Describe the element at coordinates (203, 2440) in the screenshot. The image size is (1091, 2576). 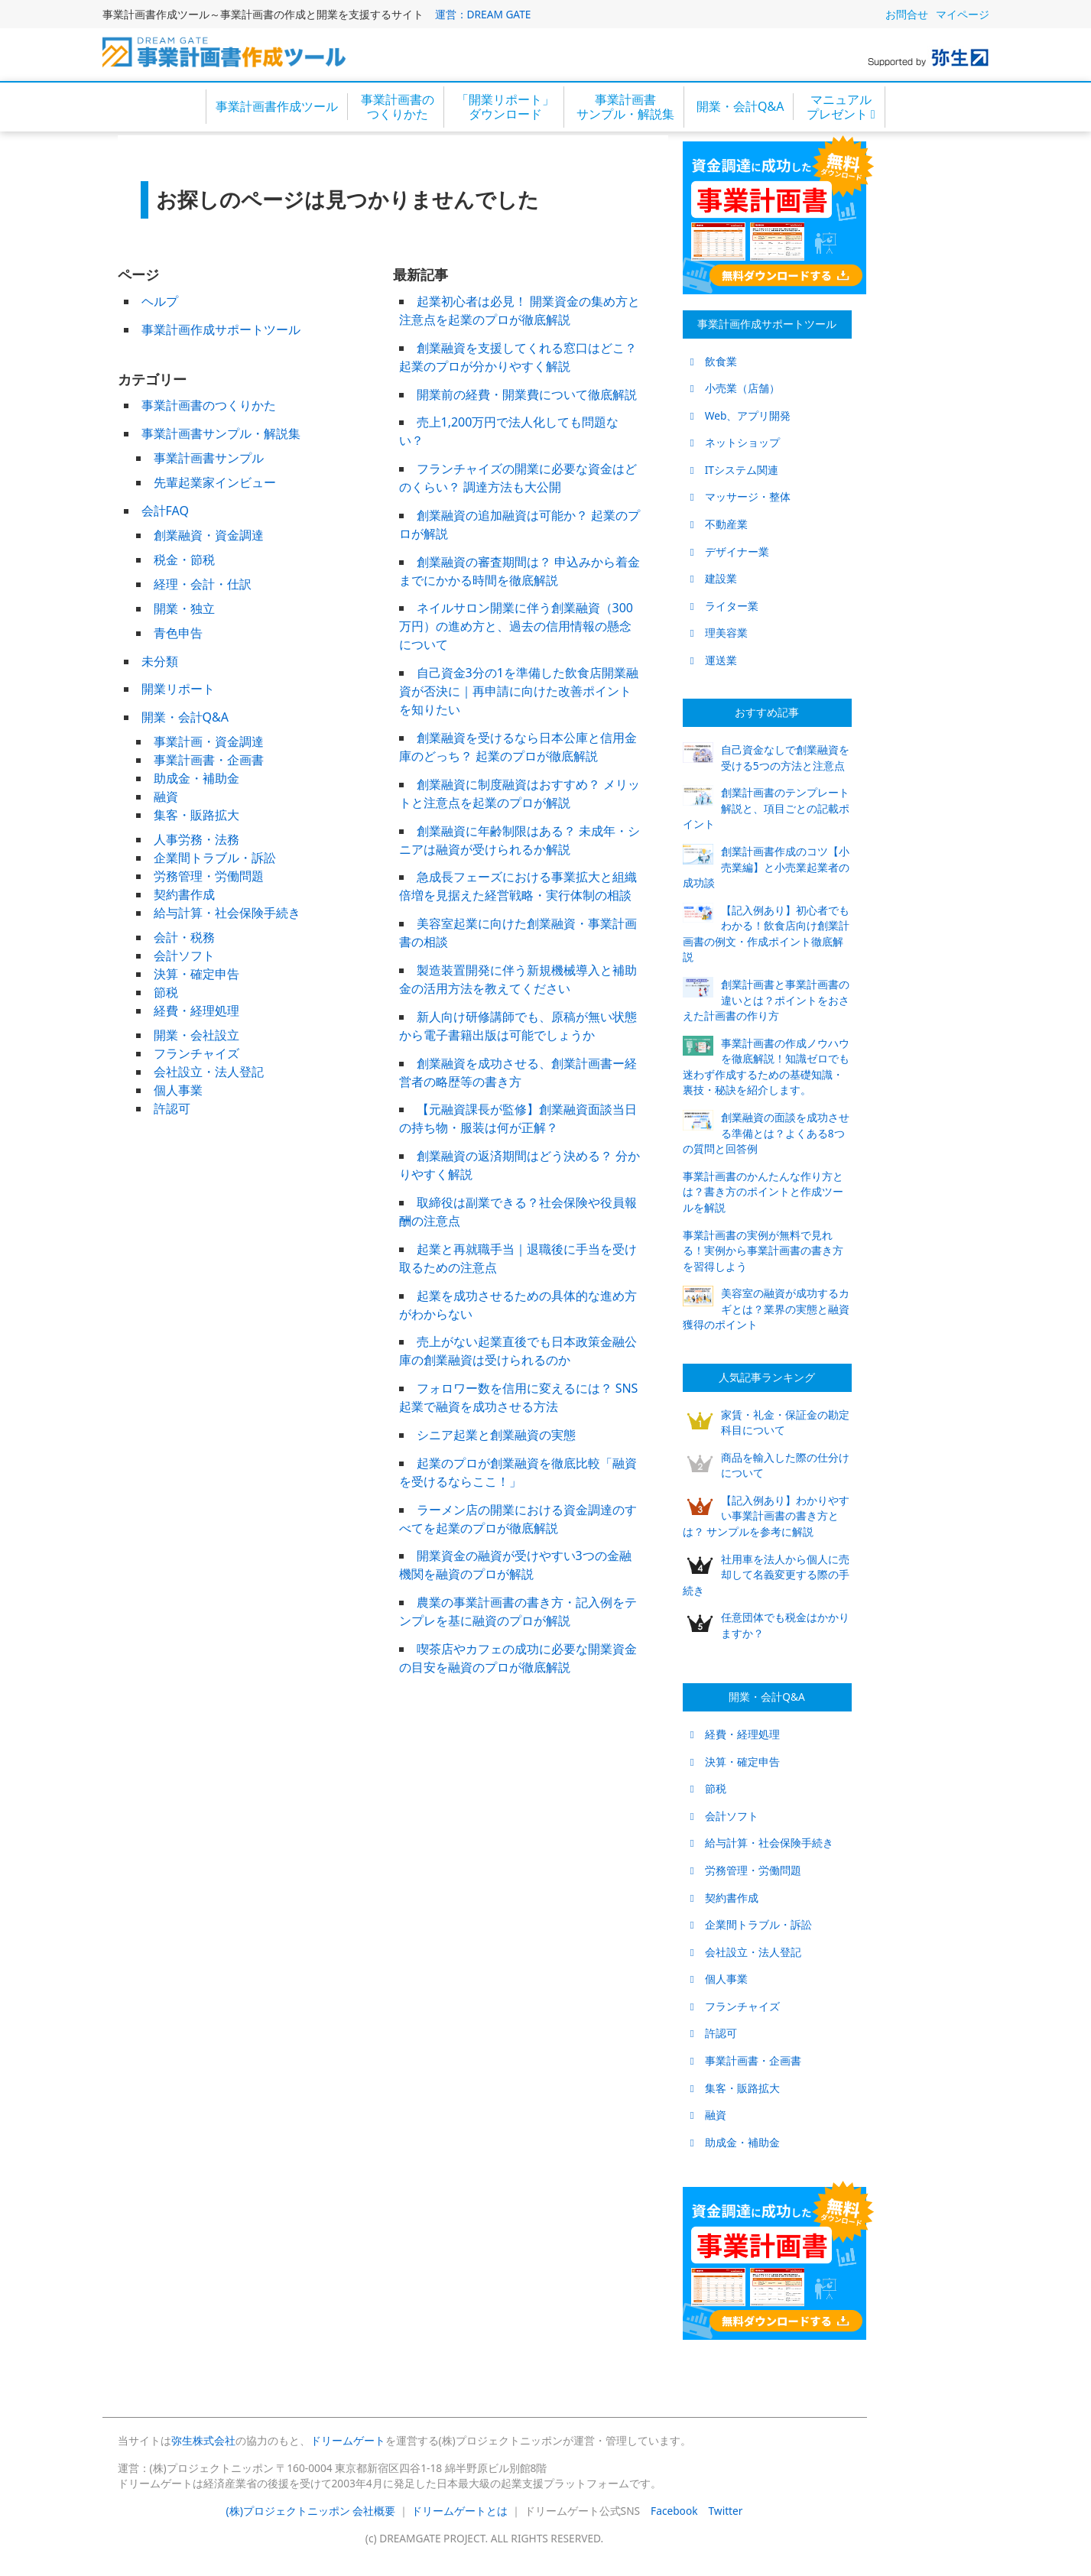
I see `弥生株式会社` at that location.